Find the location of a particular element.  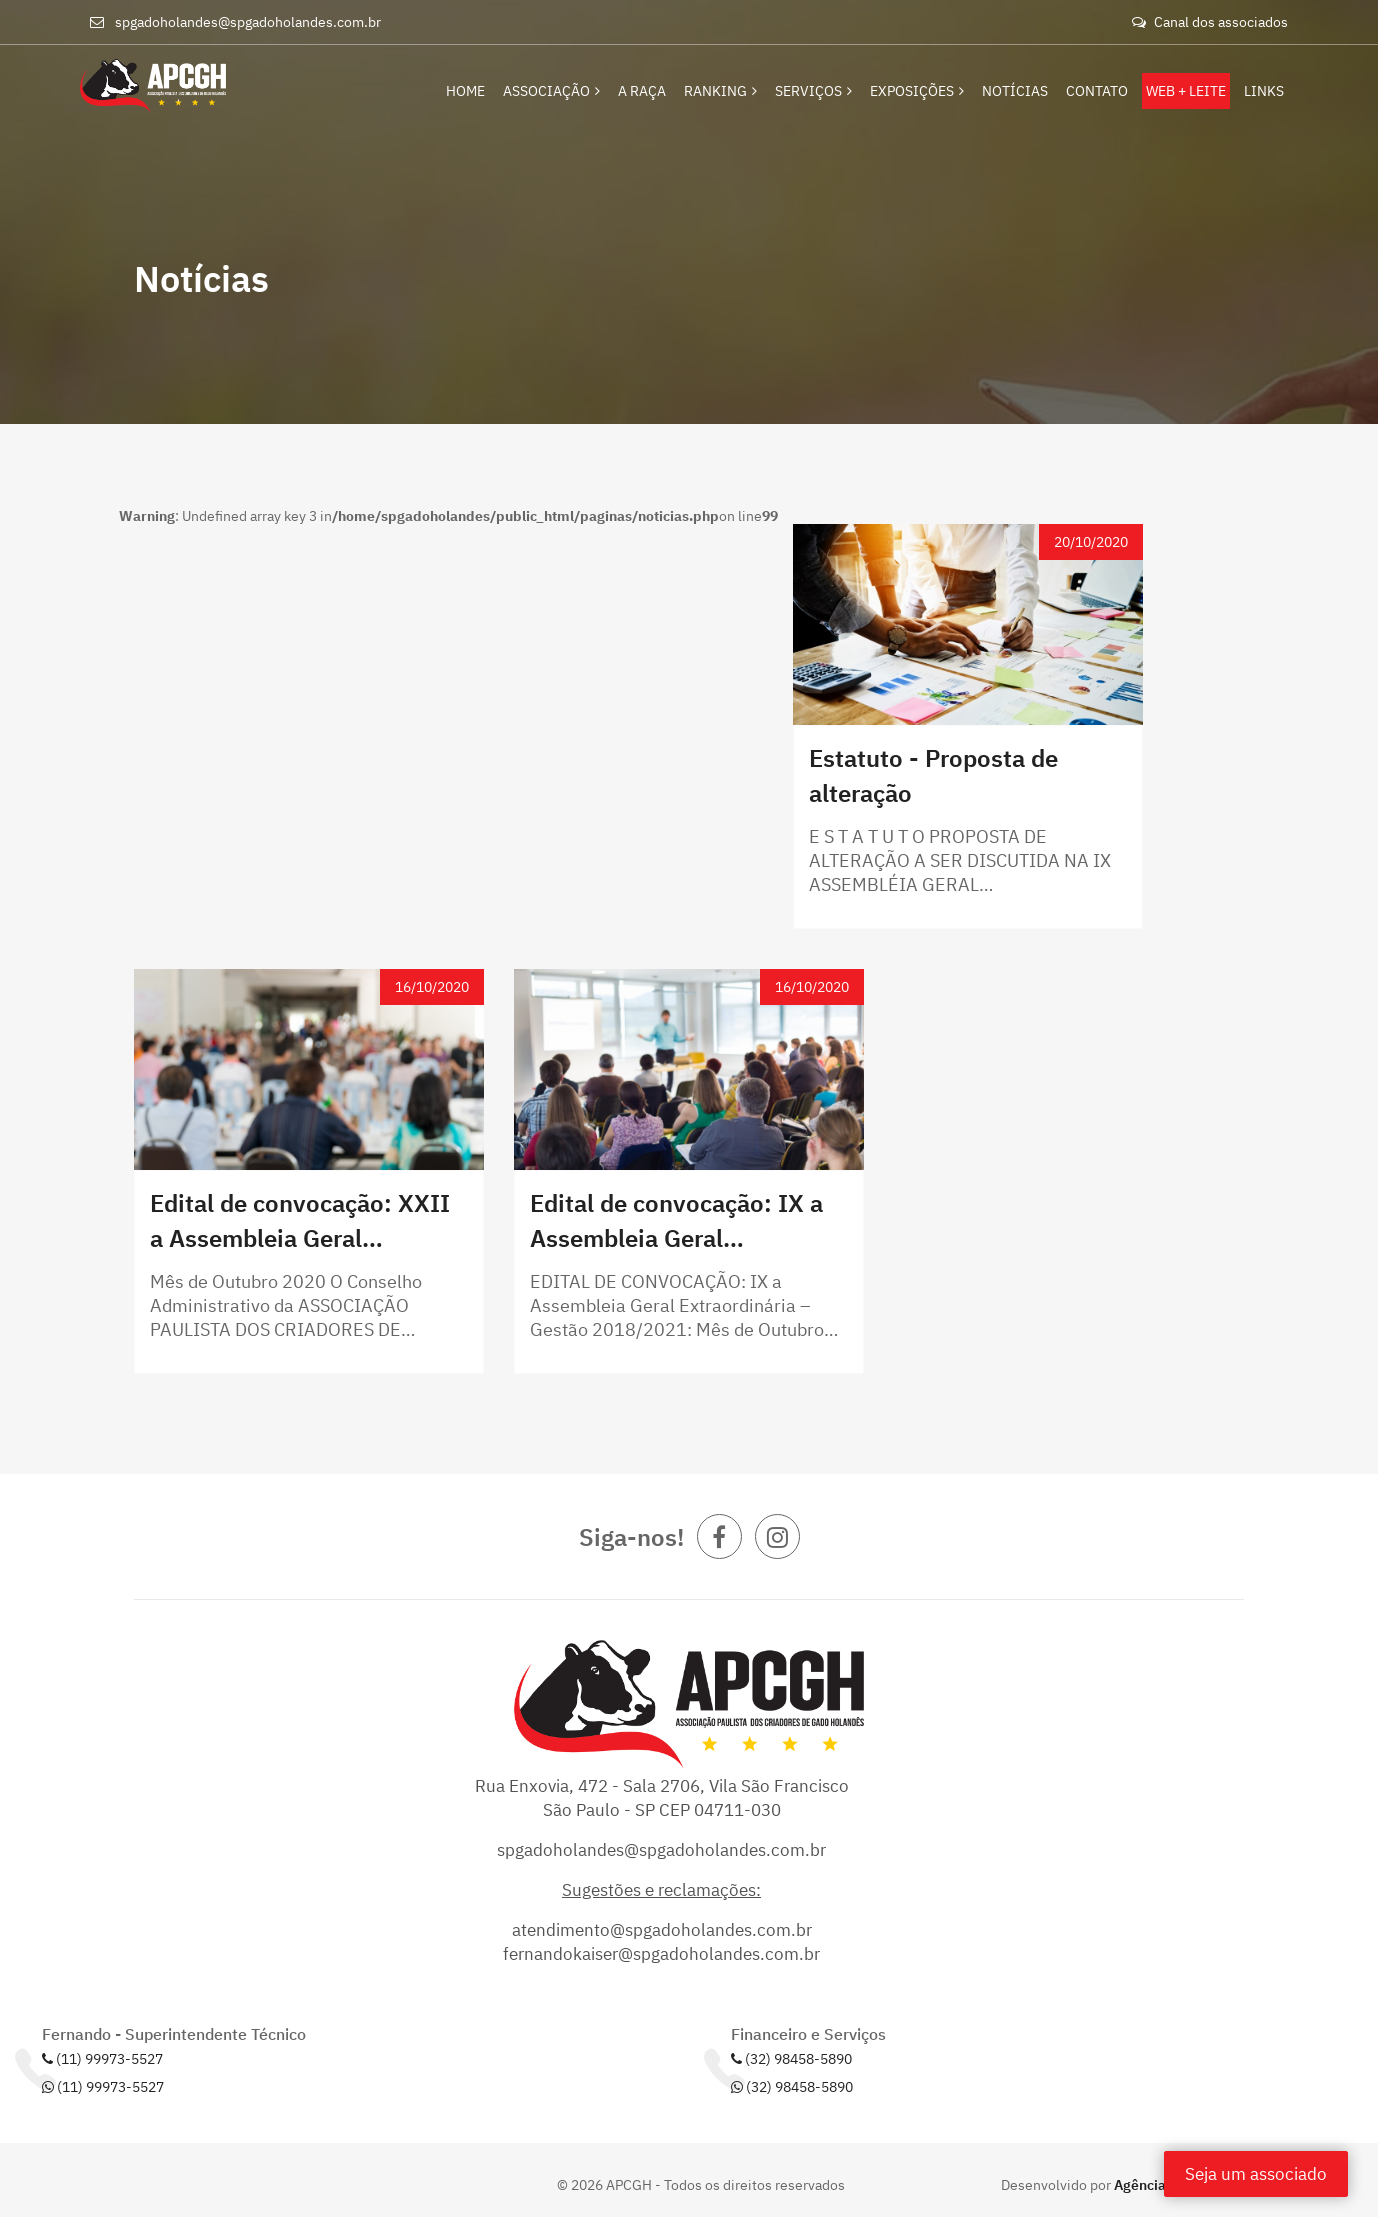

Canal dos associados is located at coordinates (1210, 22).